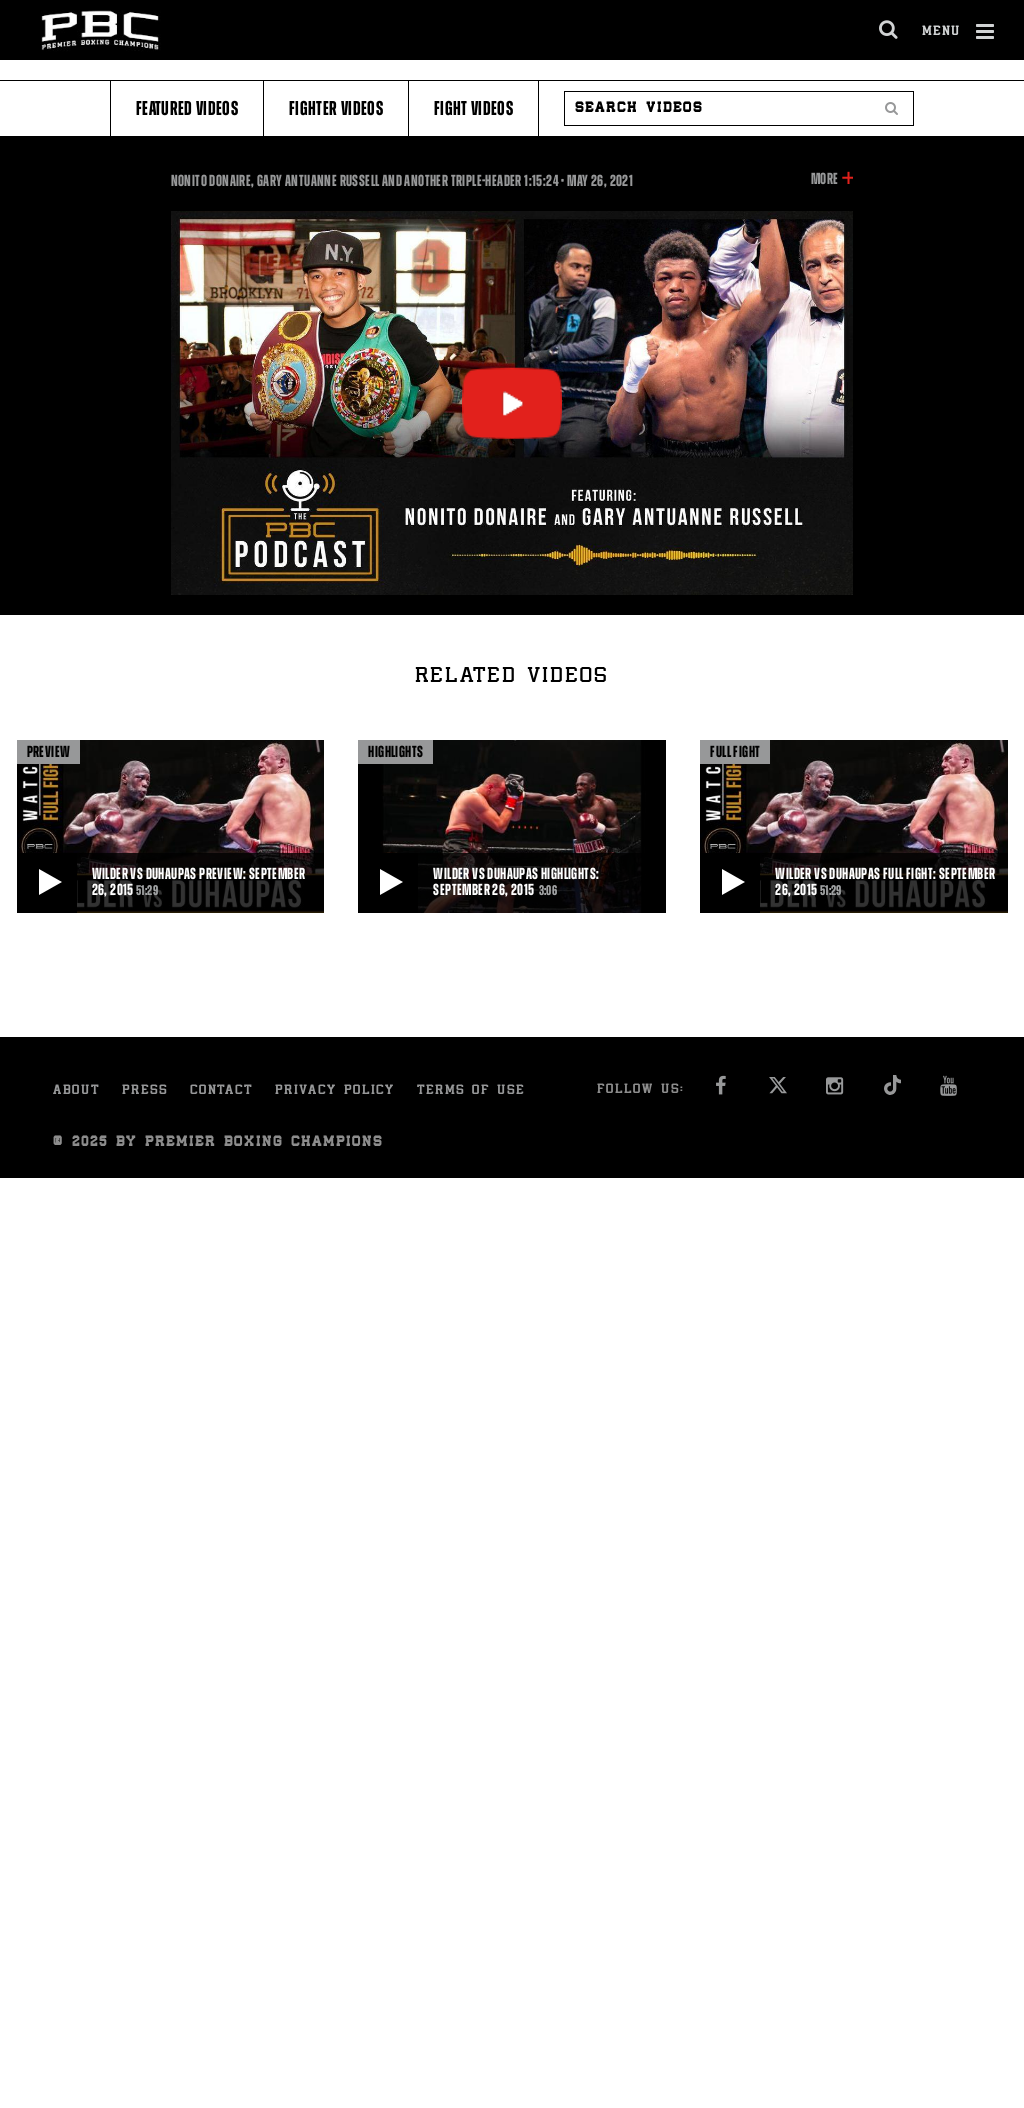 Image resolution: width=1024 pixels, height=2108 pixels. I want to click on More [button], so click(824, 179).